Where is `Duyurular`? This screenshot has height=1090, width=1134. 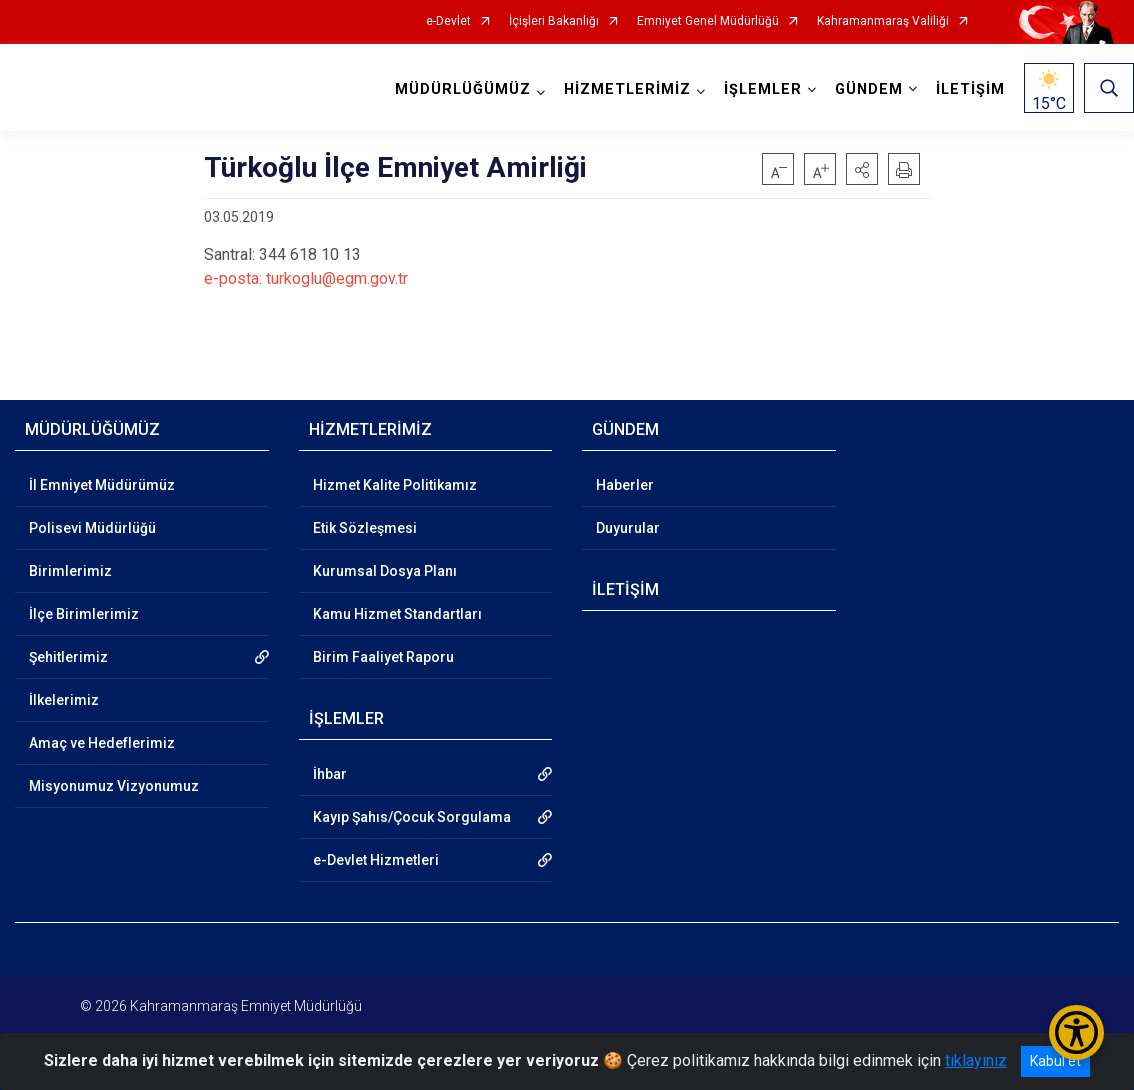 Duyurular is located at coordinates (628, 528).